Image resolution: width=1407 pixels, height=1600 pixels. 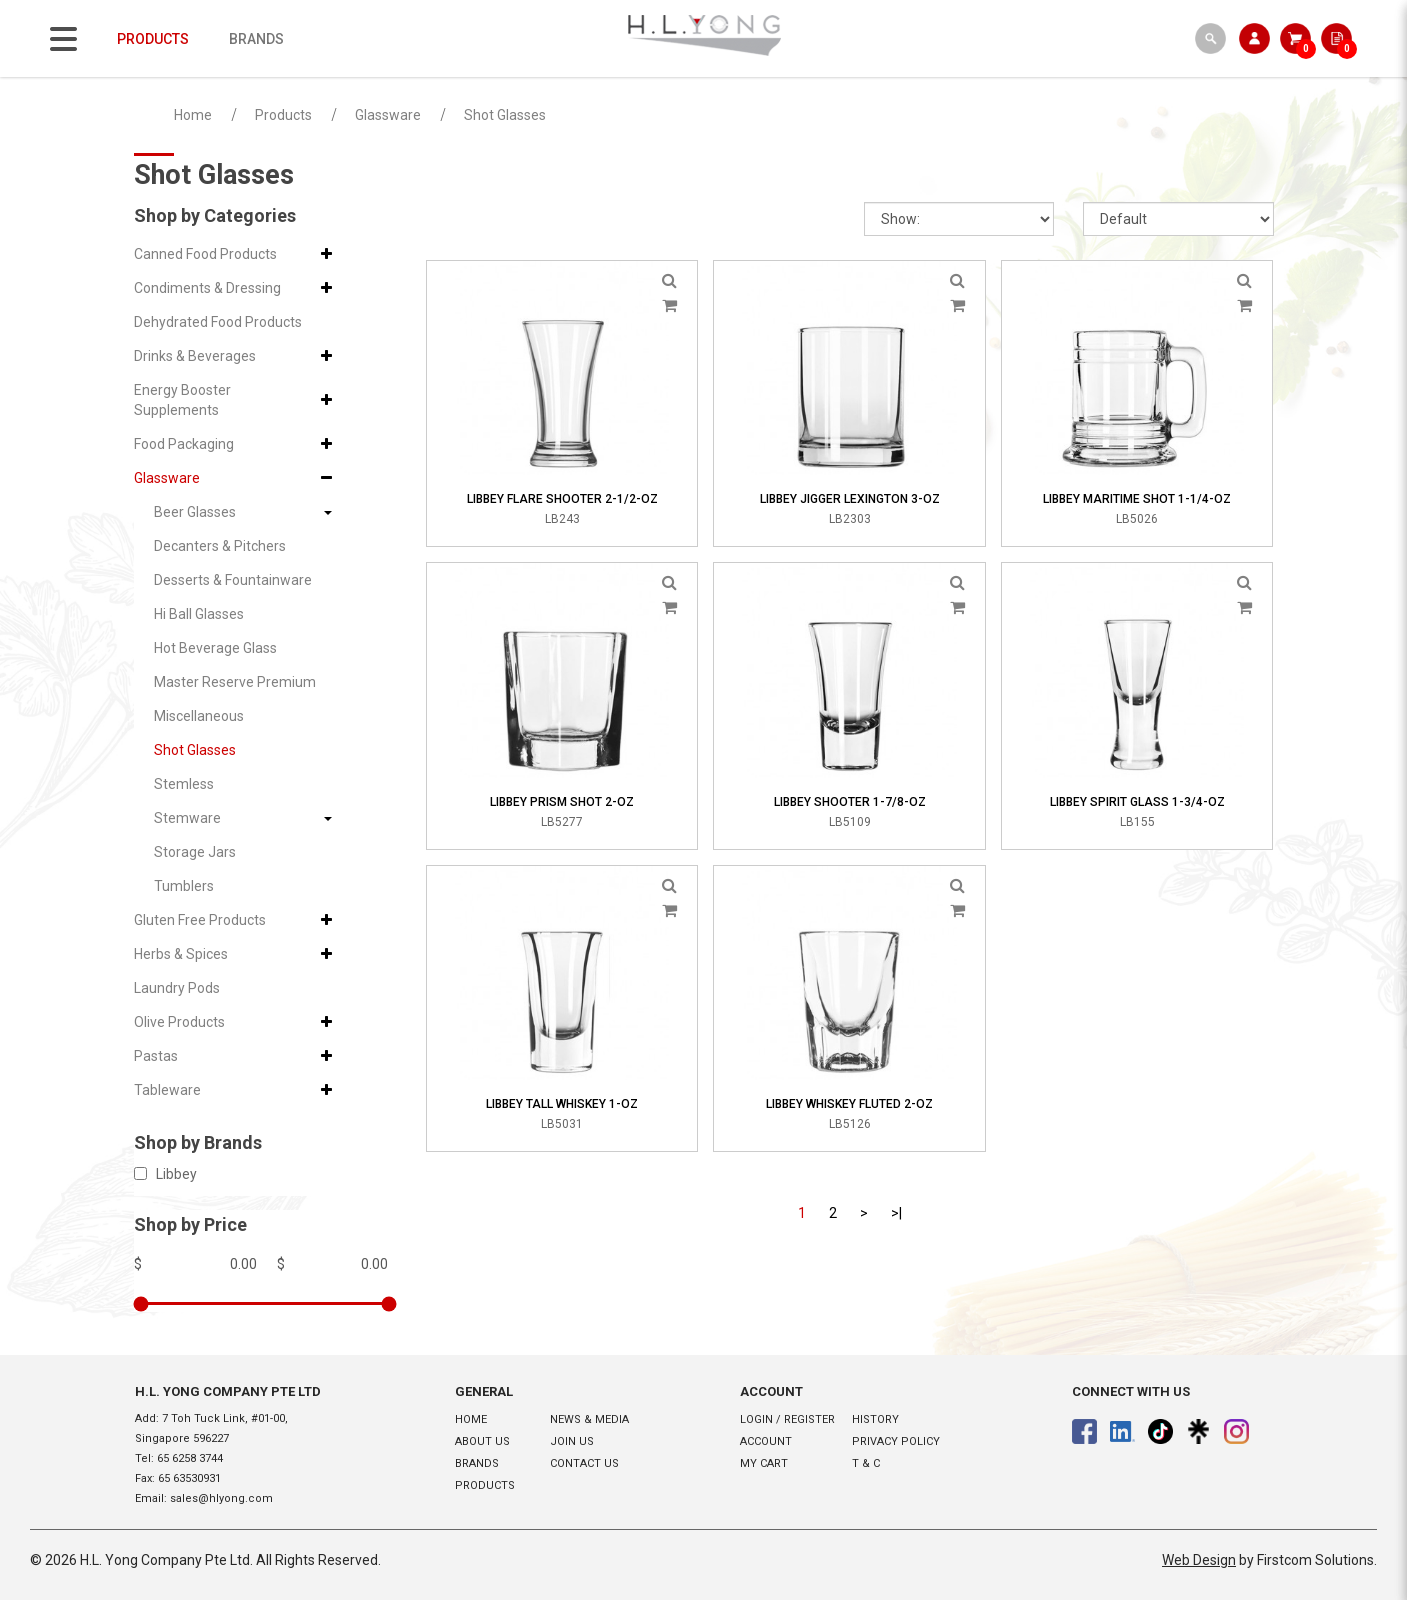 What do you see at coordinates (283, 115) in the screenshot?
I see `Products` at bounding box center [283, 115].